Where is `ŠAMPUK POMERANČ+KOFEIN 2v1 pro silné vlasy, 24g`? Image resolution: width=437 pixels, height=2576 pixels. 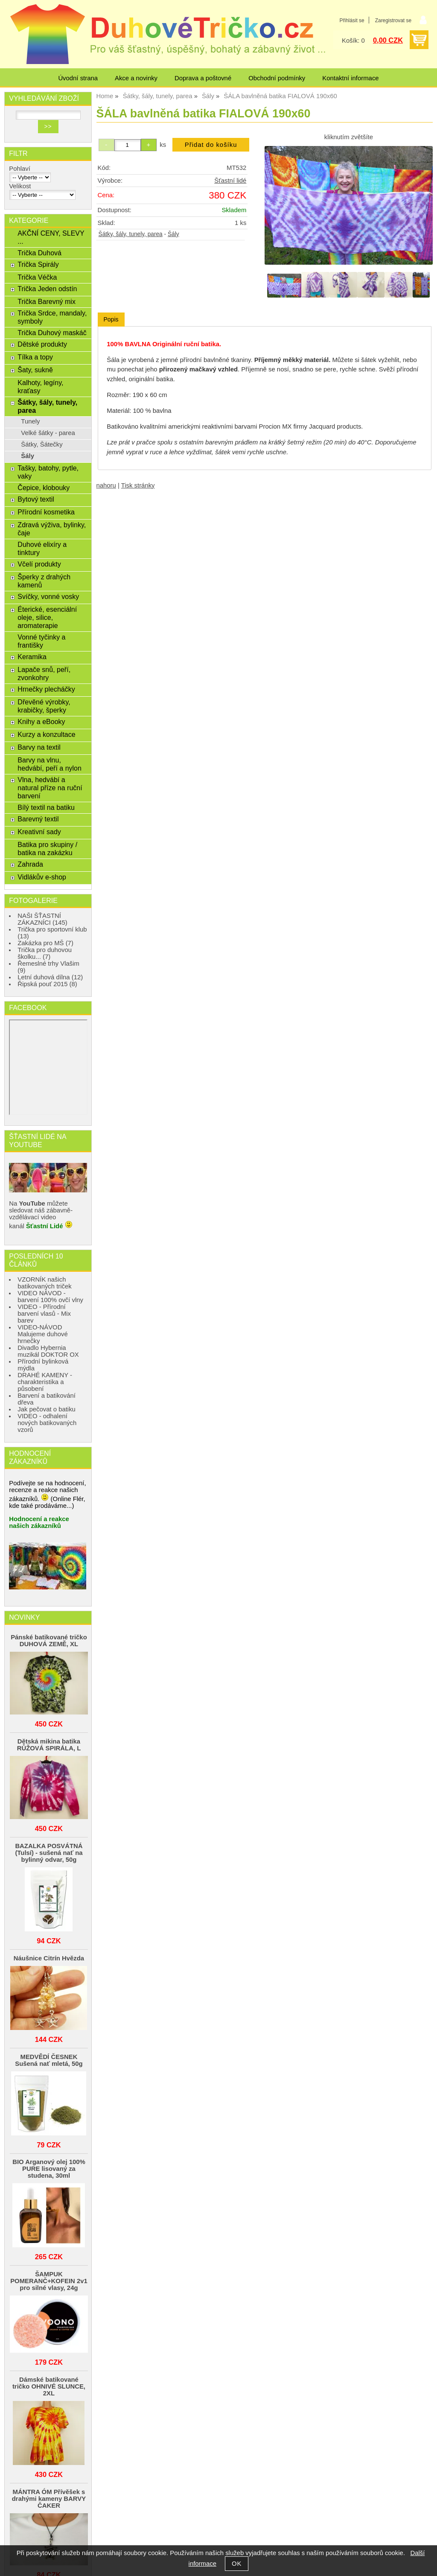
ŠAMPUK POMERANČ+KOFEIN 2v1 pro silné vlasy, 24g is located at coordinates (48, 2281).